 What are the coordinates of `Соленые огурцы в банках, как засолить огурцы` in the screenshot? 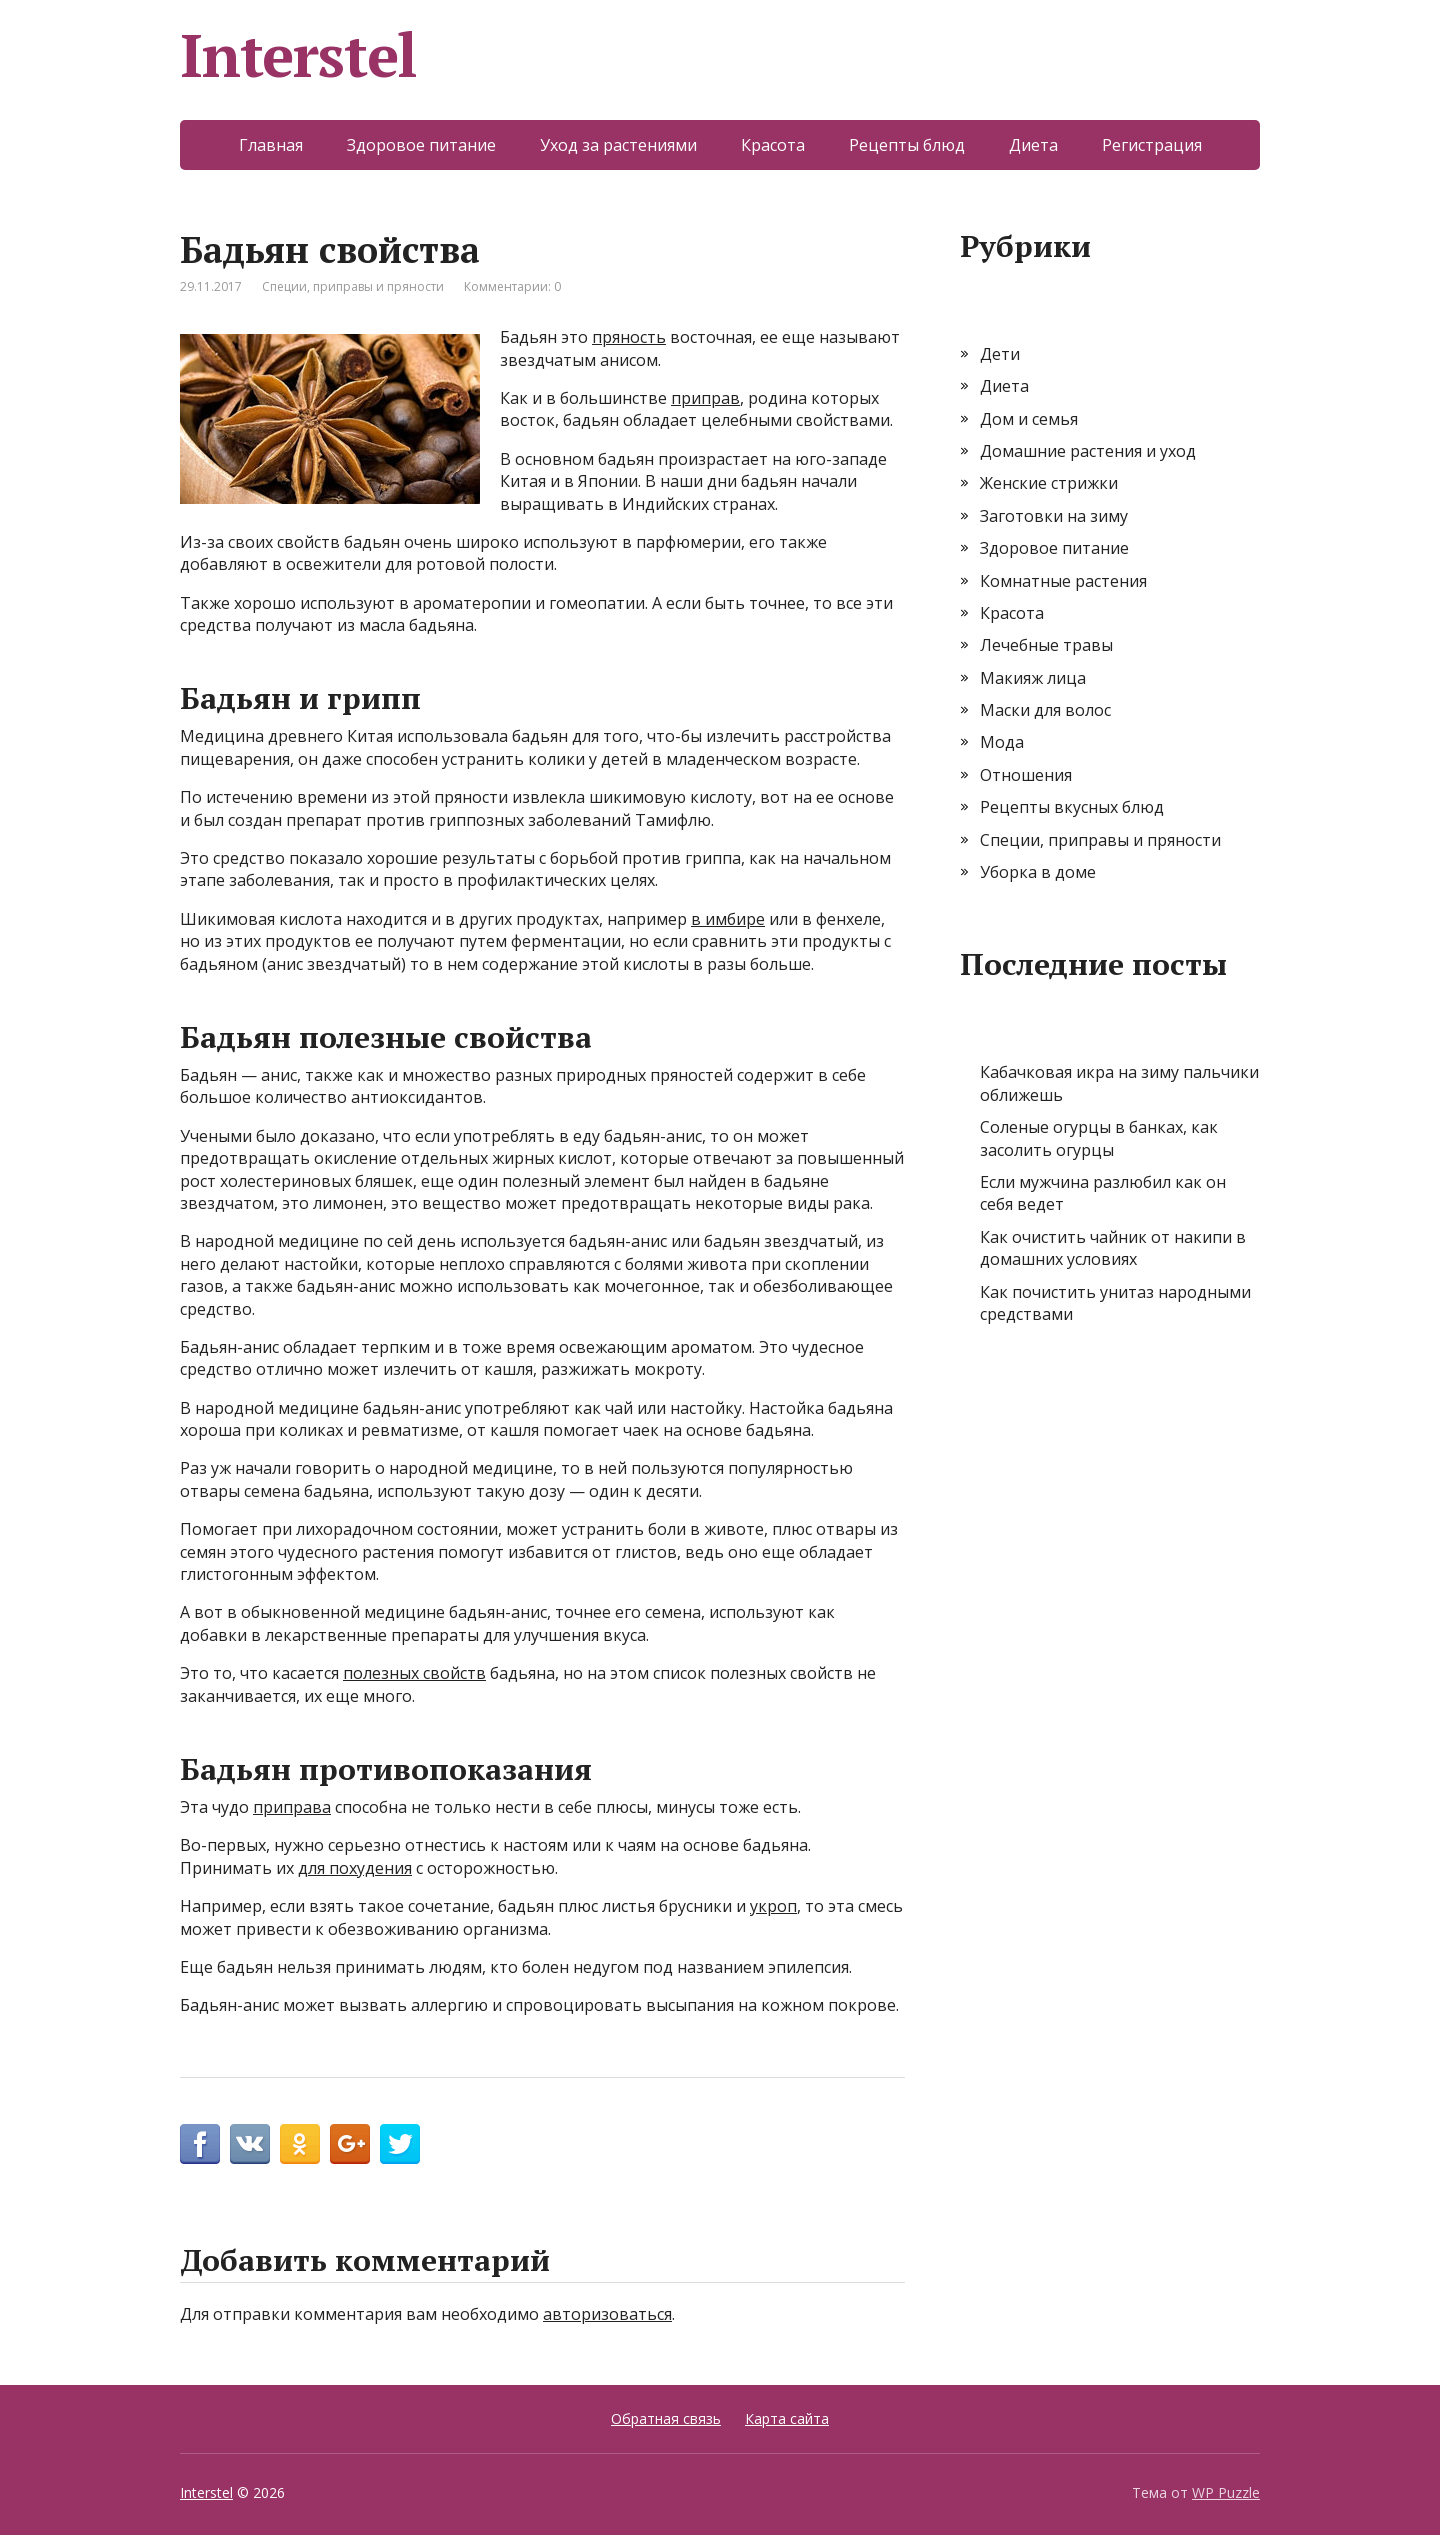 It's located at (1099, 1138).